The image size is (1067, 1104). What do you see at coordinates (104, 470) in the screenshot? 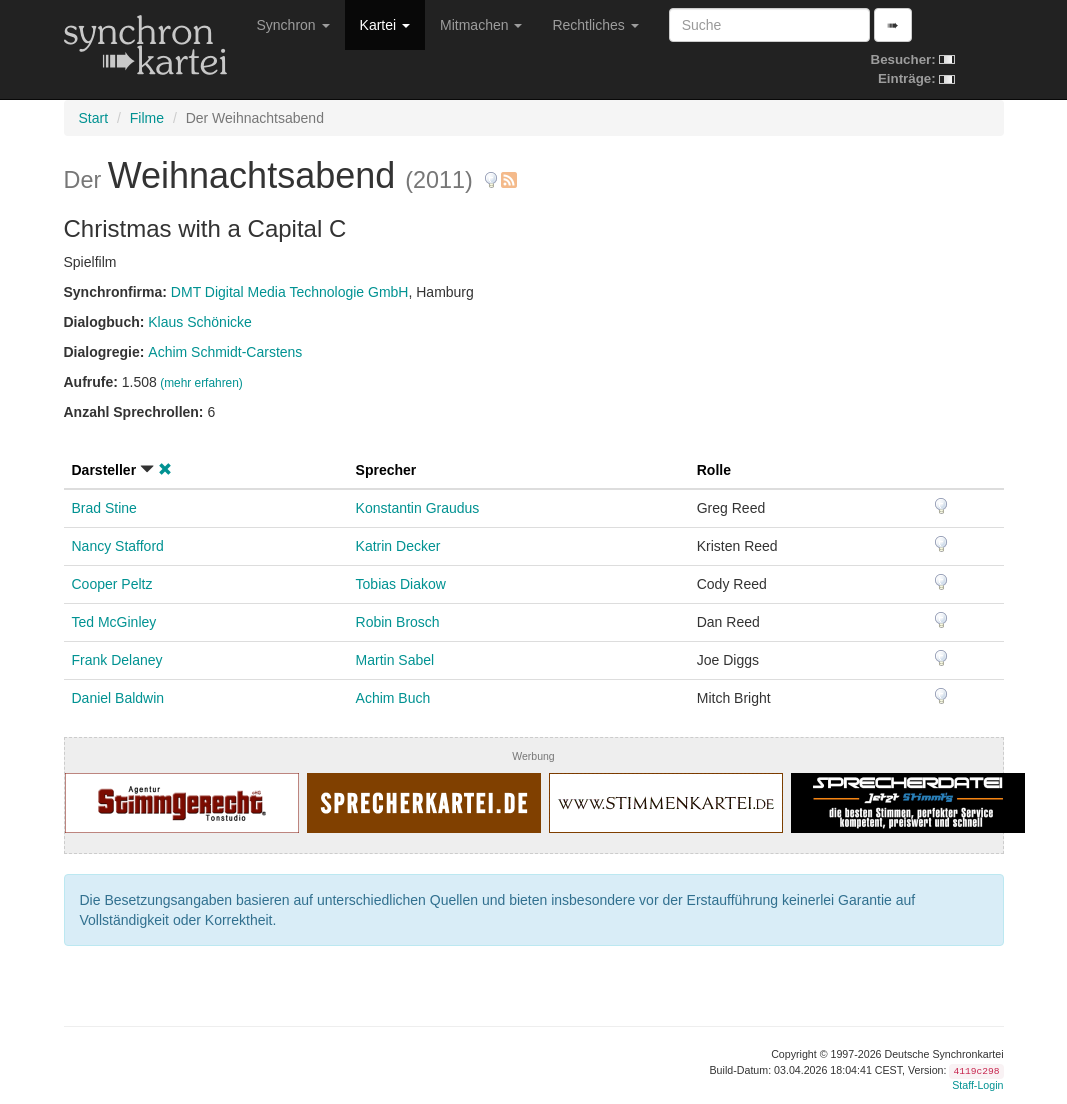
I see `Darsteller` at bounding box center [104, 470].